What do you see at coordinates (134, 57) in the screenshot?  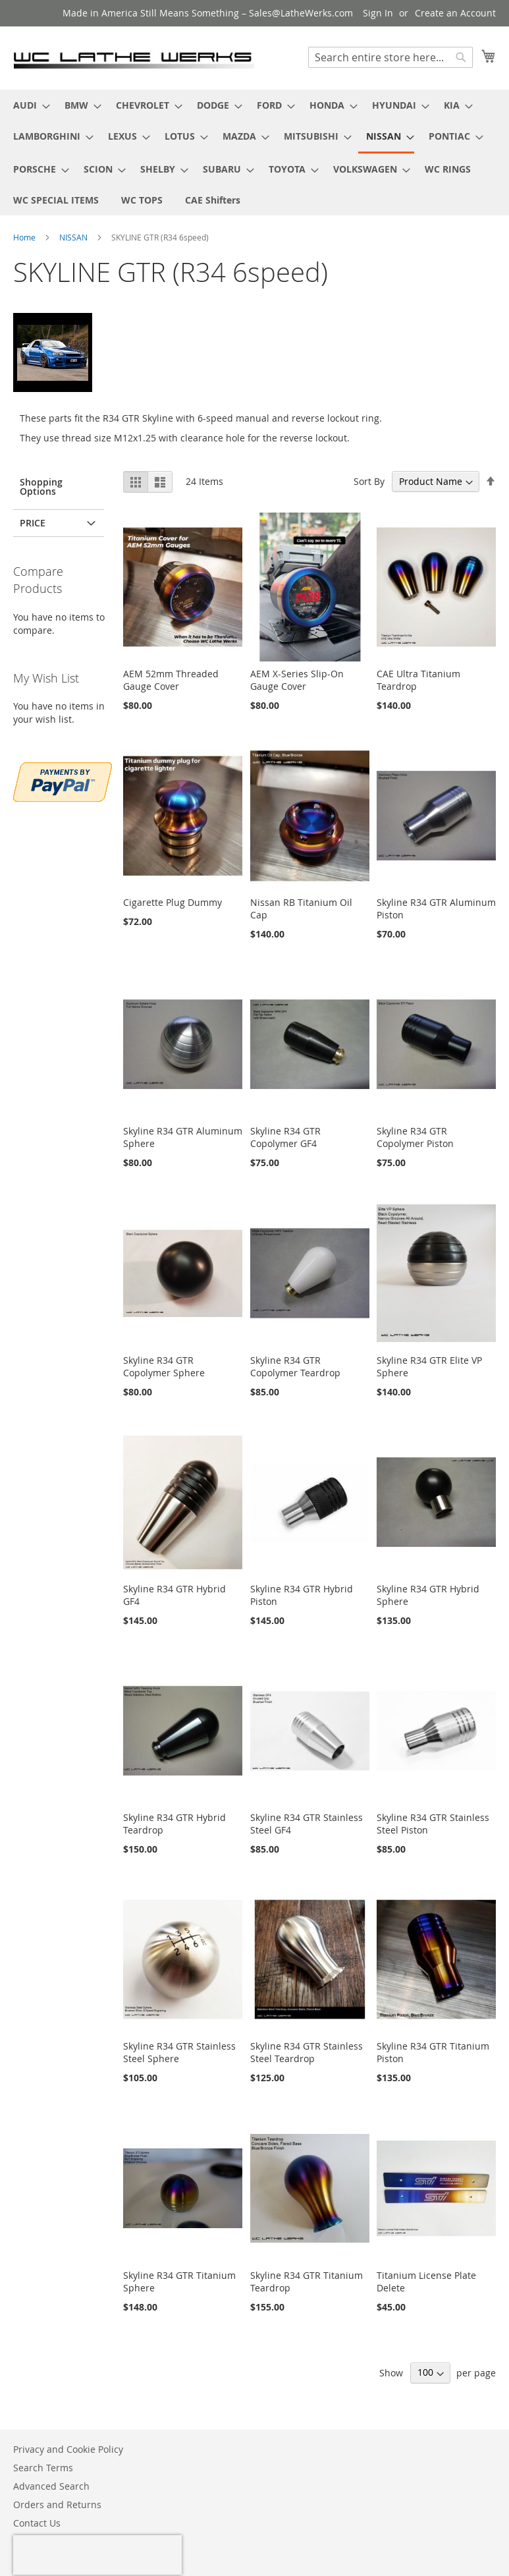 I see `[store logo]` at bounding box center [134, 57].